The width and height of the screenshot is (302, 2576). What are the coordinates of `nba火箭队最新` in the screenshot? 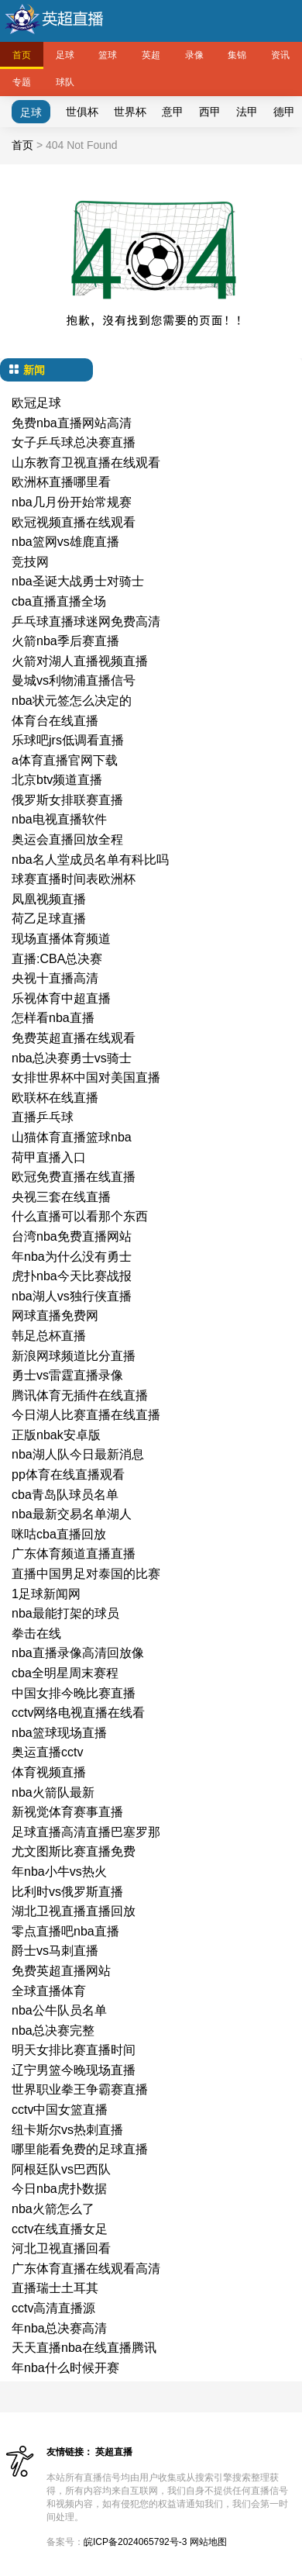 It's located at (53, 1792).